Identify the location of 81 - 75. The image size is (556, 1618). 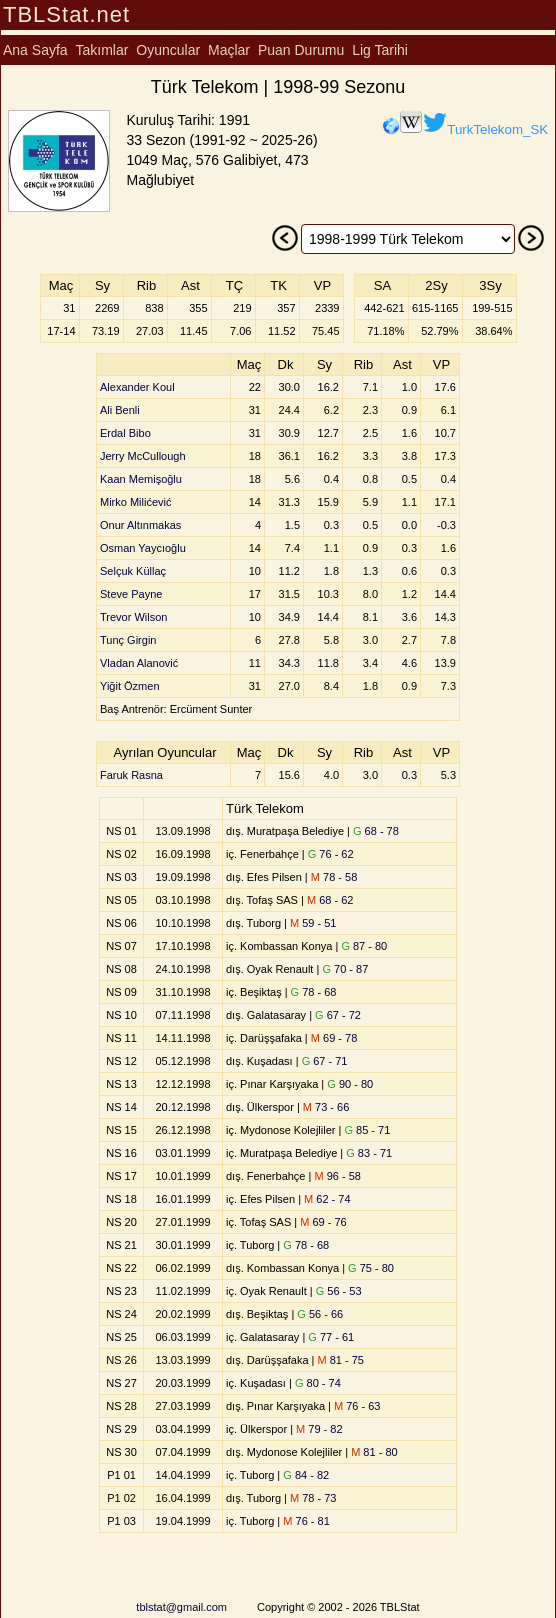
(341, 1360).